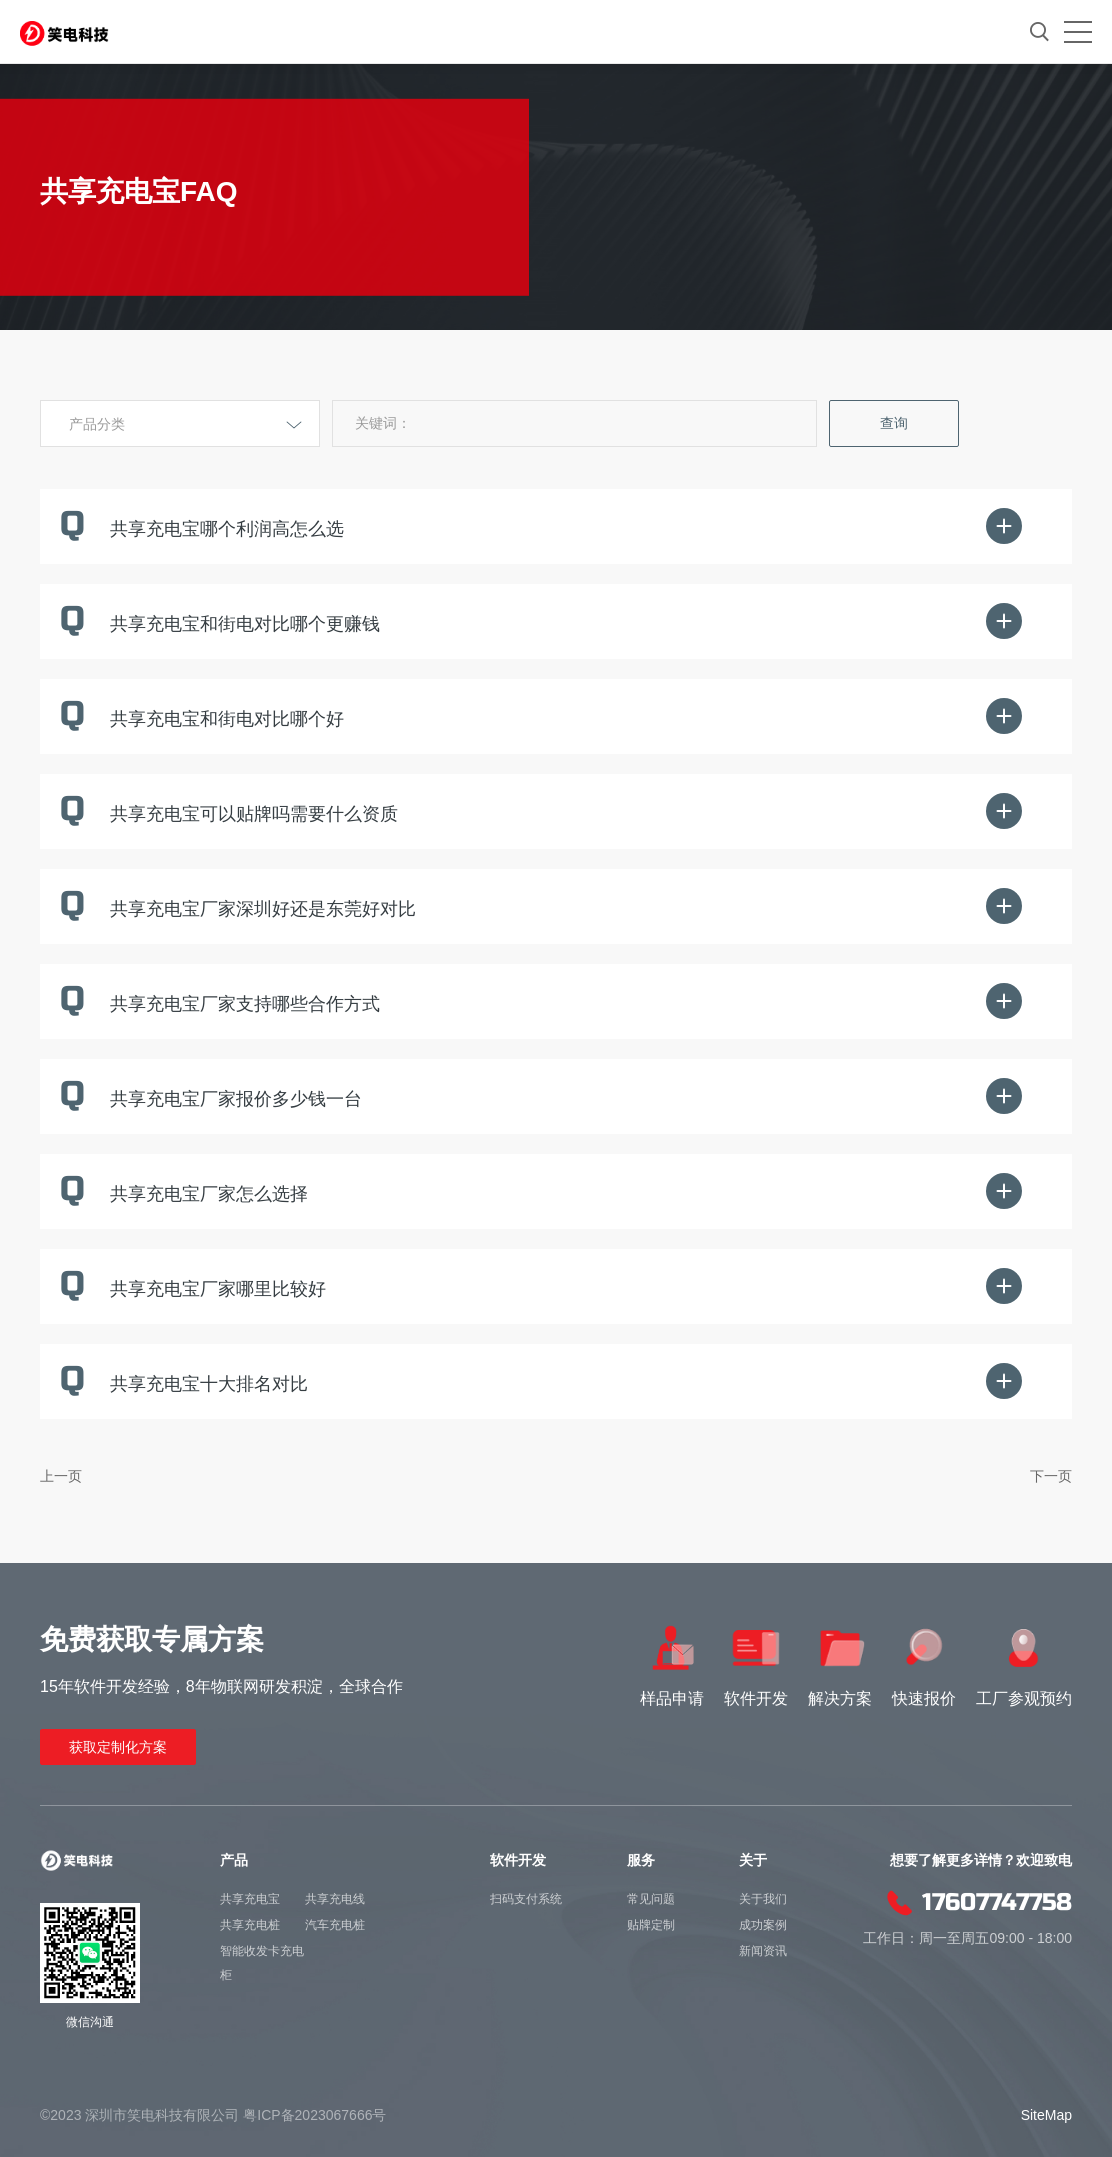  Describe the element at coordinates (651, 1925) in the screenshot. I see `贴牌定制` at that location.